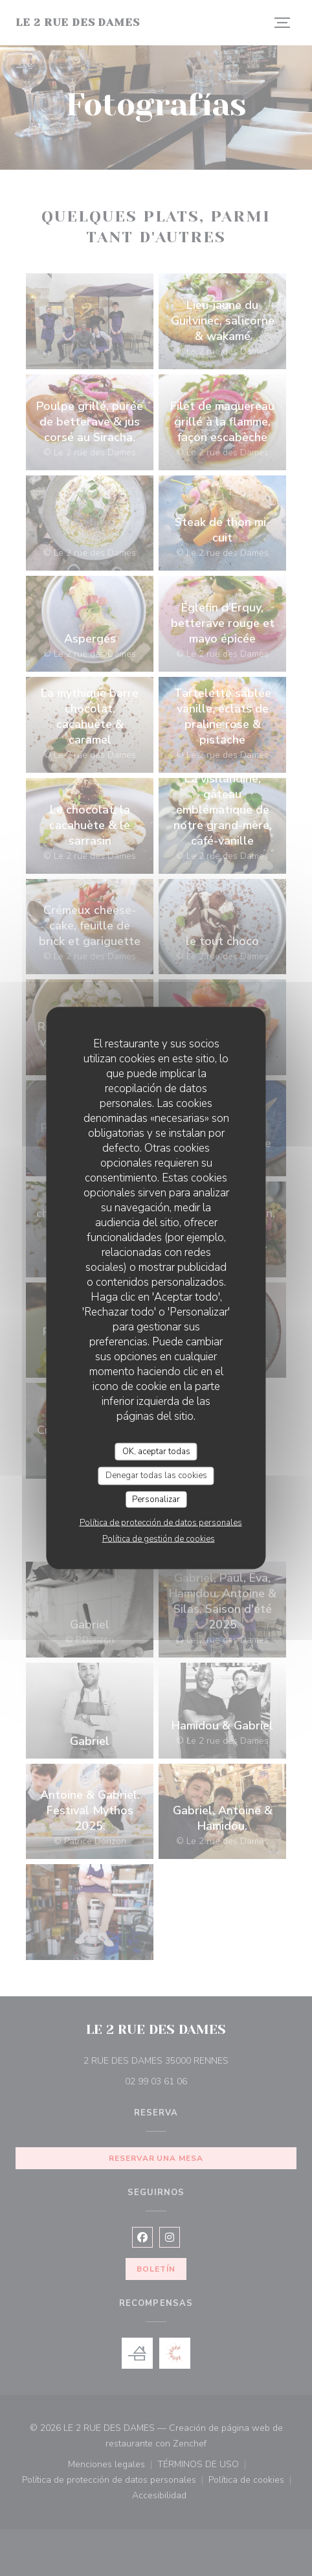  I want to click on Denegar todas las cookies, so click(156, 1475).